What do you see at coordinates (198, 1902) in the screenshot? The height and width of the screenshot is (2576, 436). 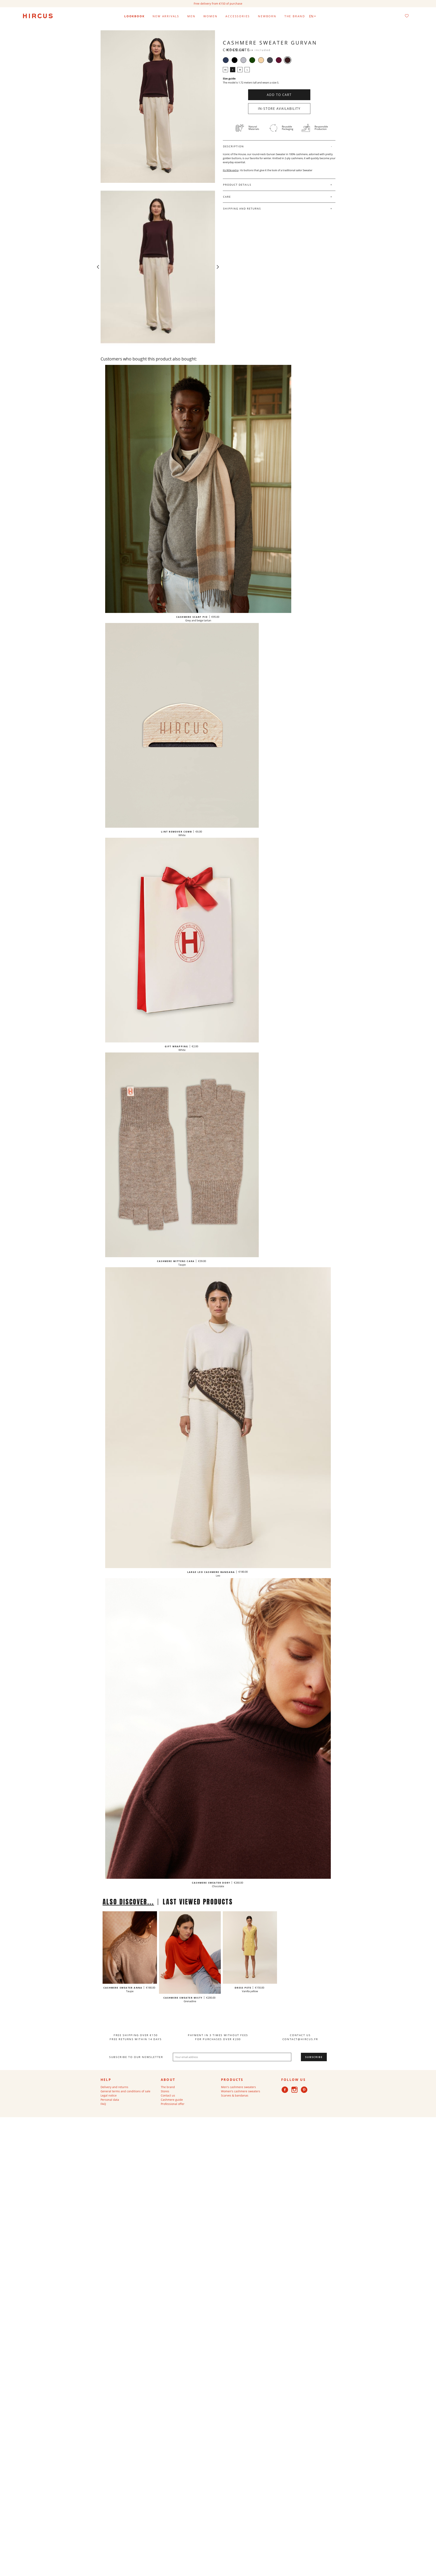 I see `LAST VIEWED PRODUCTS` at bounding box center [198, 1902].